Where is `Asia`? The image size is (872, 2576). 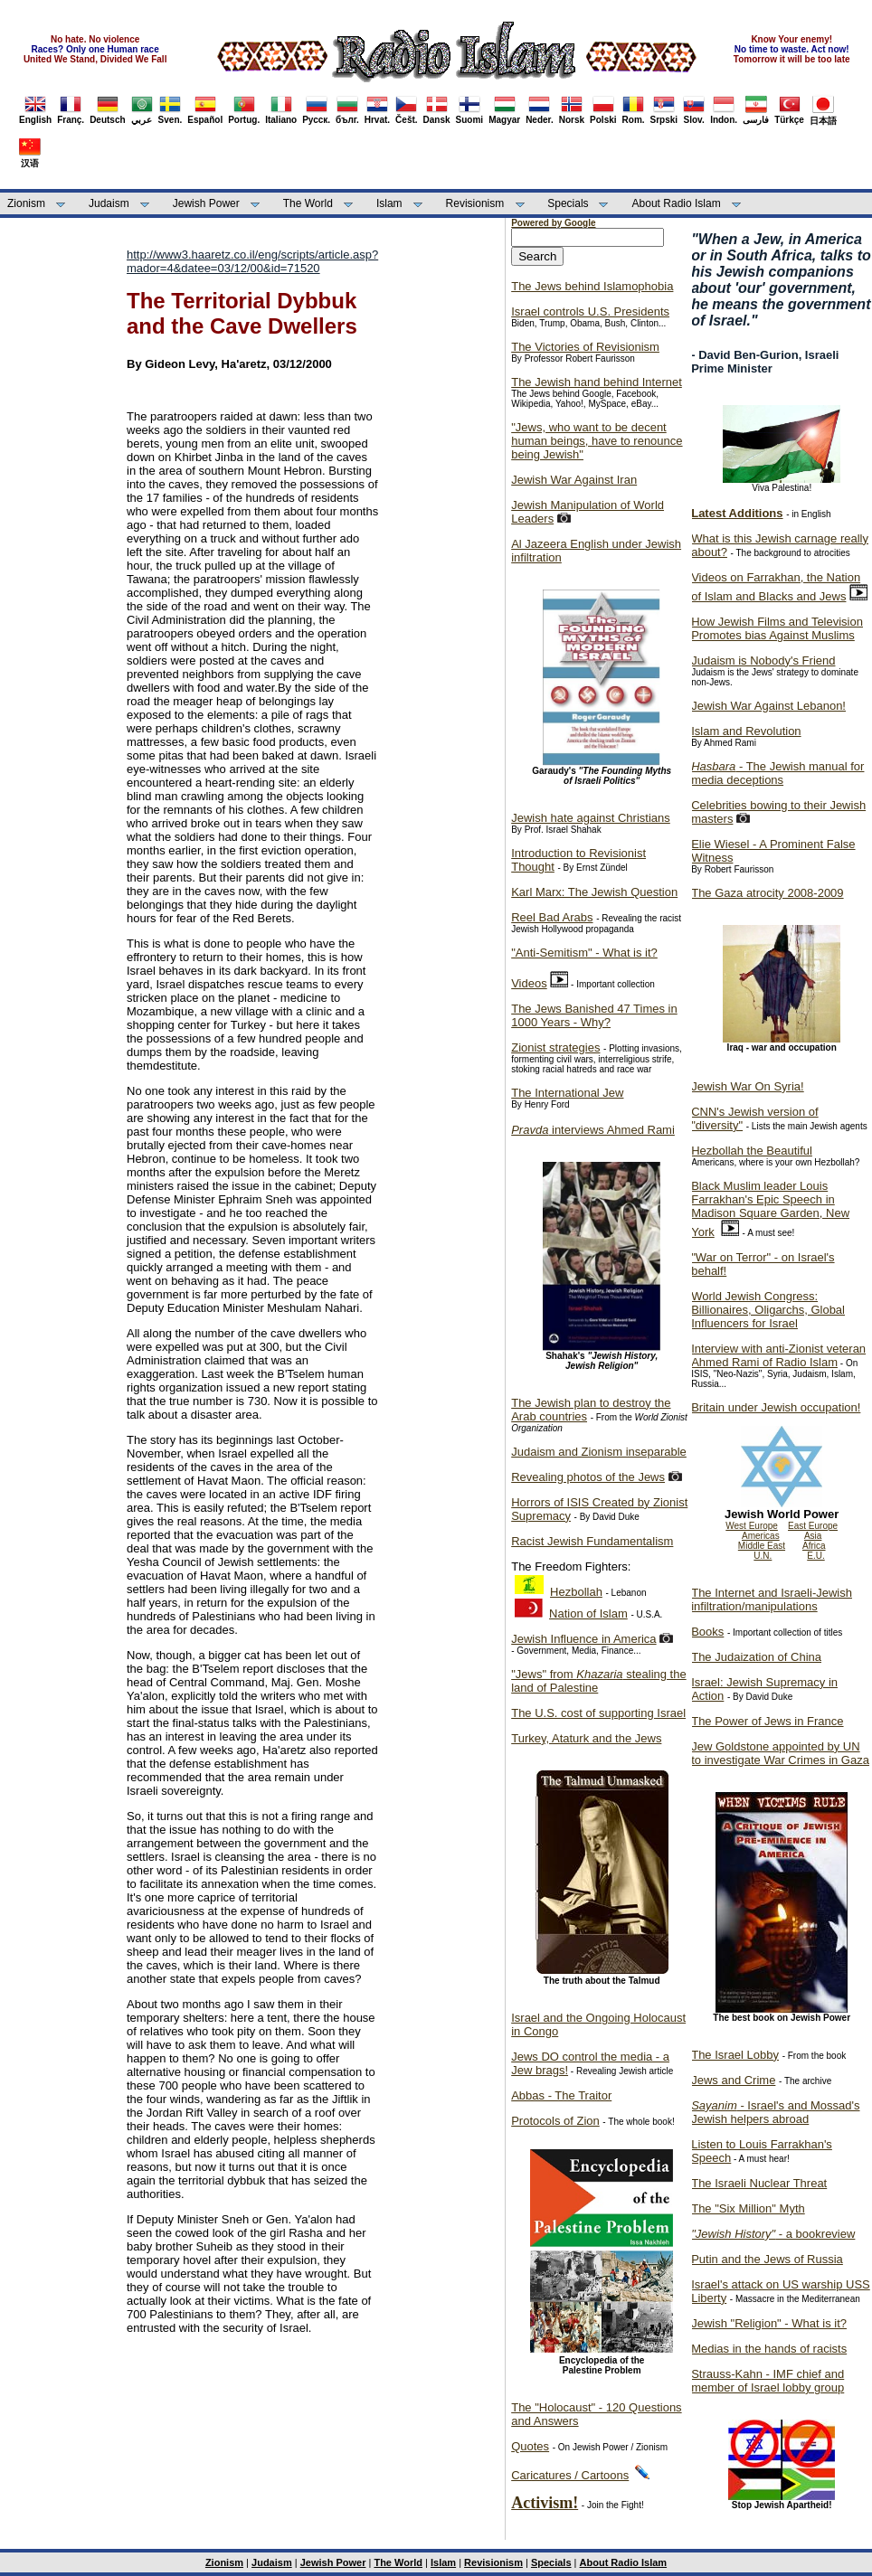 Asia is located at coordinates (812, 1536).